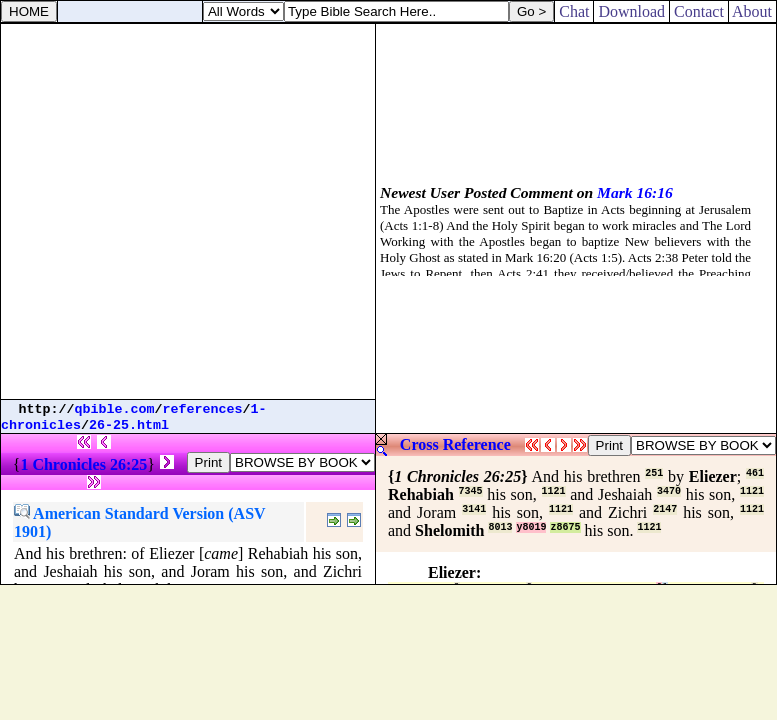  I want to click on 26-25.html, so click(129, 425).